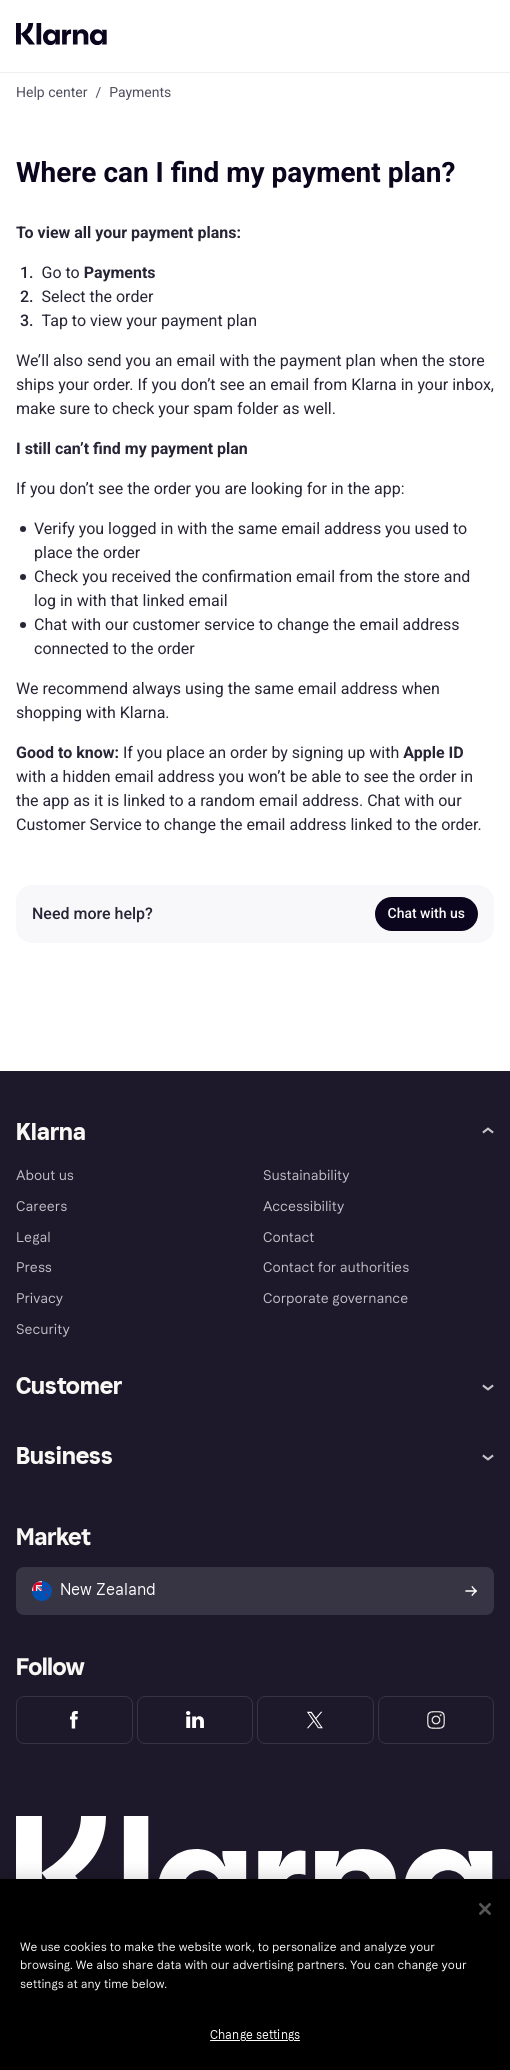  I want to click on Payments [link], so click(140, 93).